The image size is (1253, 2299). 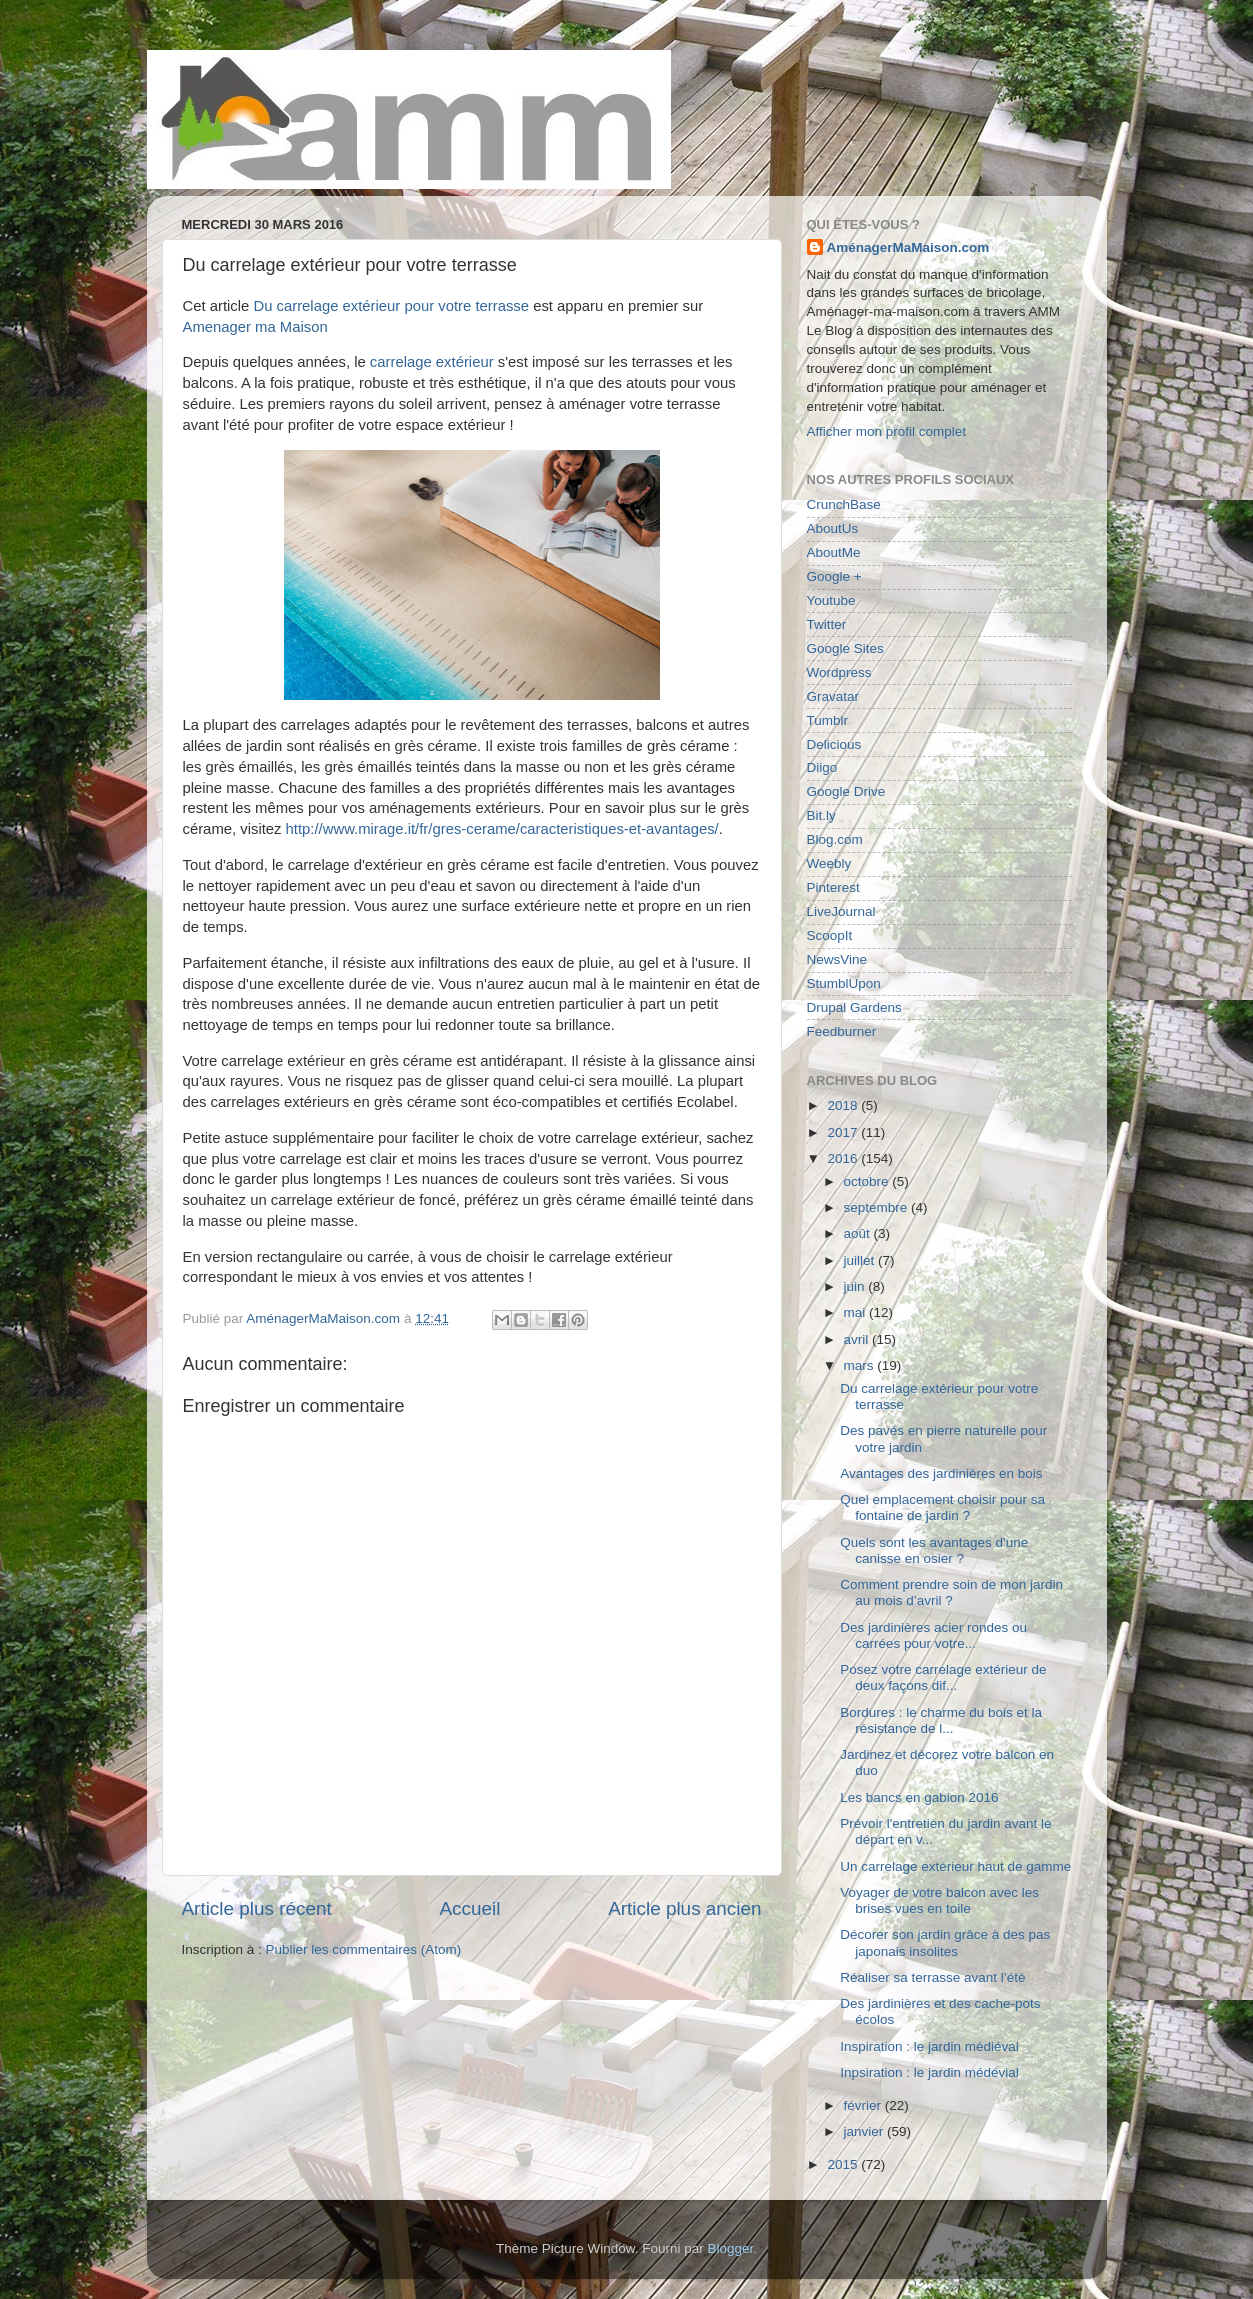 What do you see at coordinates (432, 362) in the screenshot?
I see `carrelage extérieur` at bounding box center [432, 362].